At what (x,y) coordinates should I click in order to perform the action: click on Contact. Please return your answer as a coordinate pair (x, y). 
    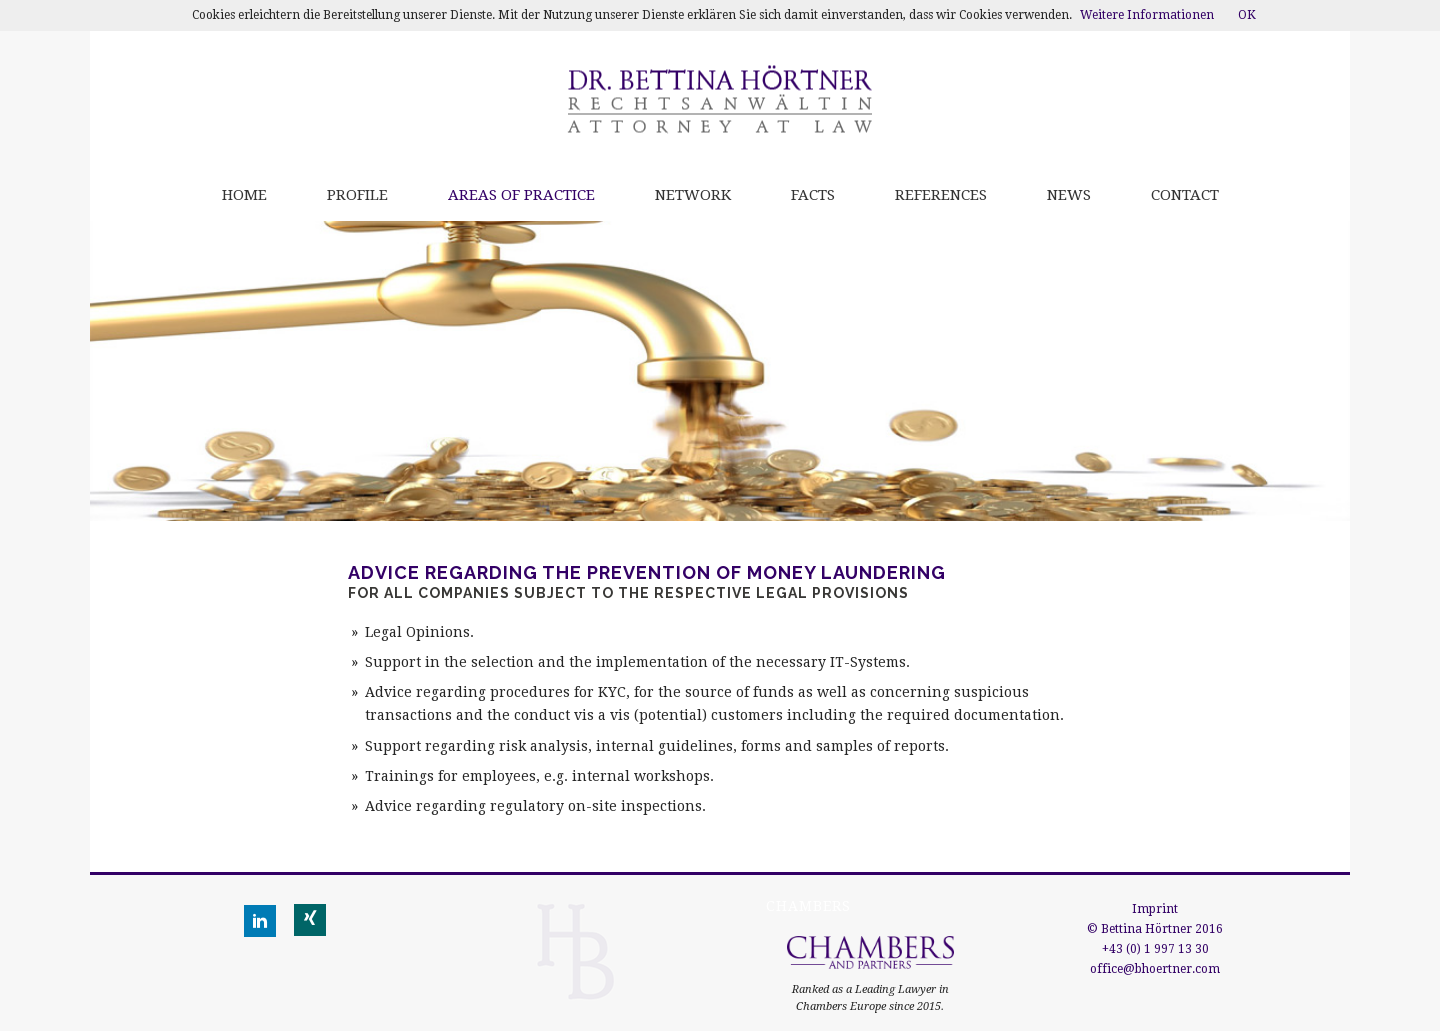
    Looking at the image, I should click on (1185, 195).